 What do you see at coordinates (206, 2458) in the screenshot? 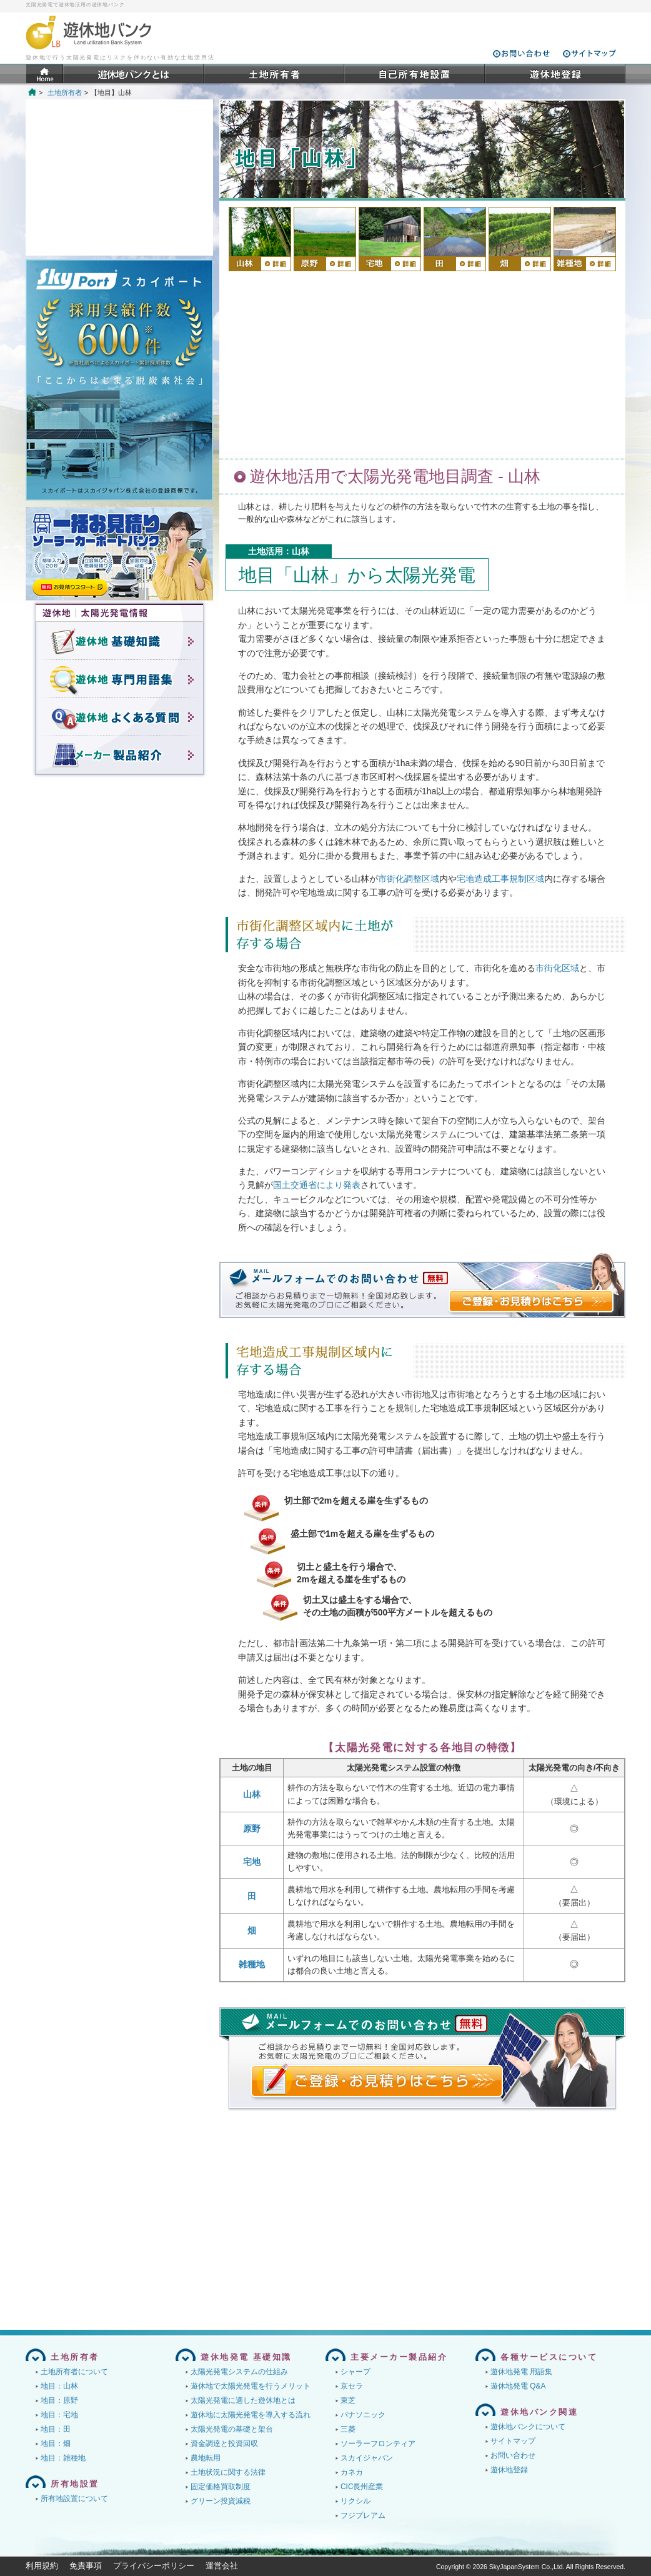
I see `農地転用` at bounding box center [206, 2458].